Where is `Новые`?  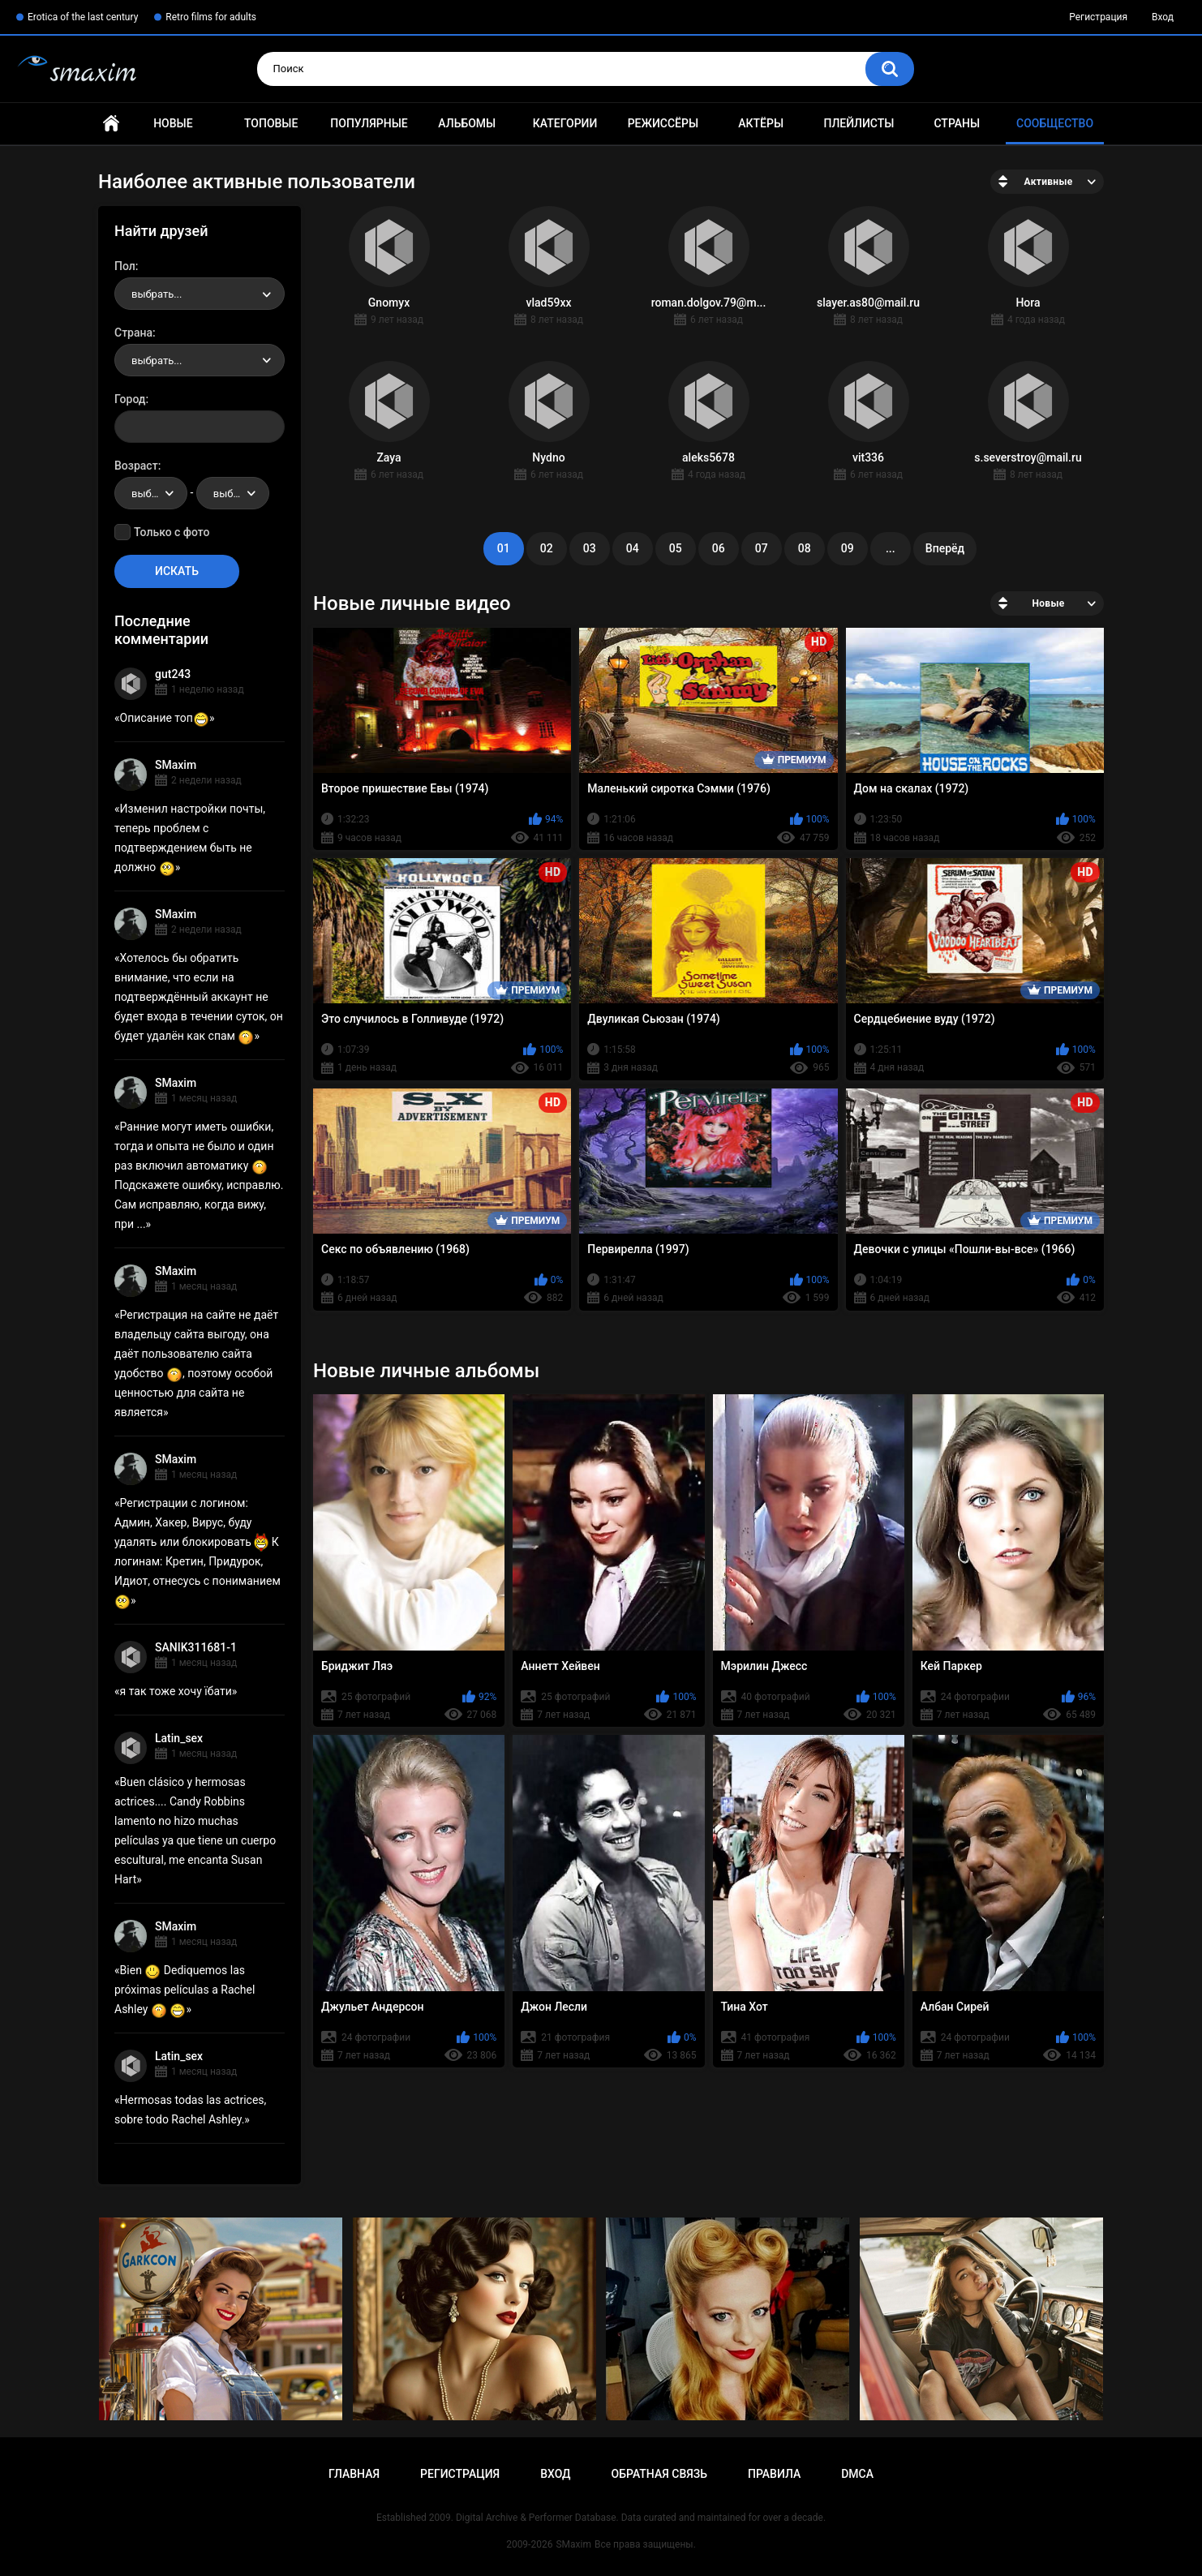 Новые is located at coordinates (172, 123).